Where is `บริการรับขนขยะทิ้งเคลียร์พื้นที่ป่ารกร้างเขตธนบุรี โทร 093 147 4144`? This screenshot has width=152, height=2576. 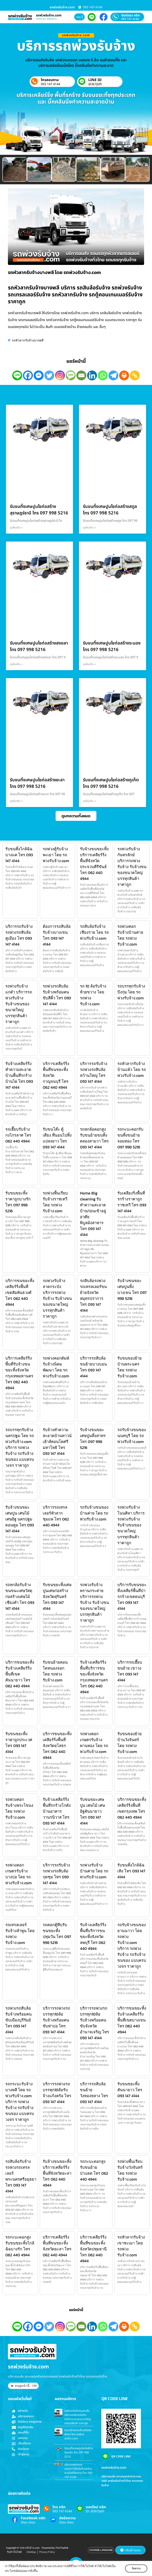 บริการรับขนขยะทิ้งเคลียร์พื้นที่ป่ารกร้างเขตธนบุรี โทร 093 147 4144 is located at coordinates (131, 1596).